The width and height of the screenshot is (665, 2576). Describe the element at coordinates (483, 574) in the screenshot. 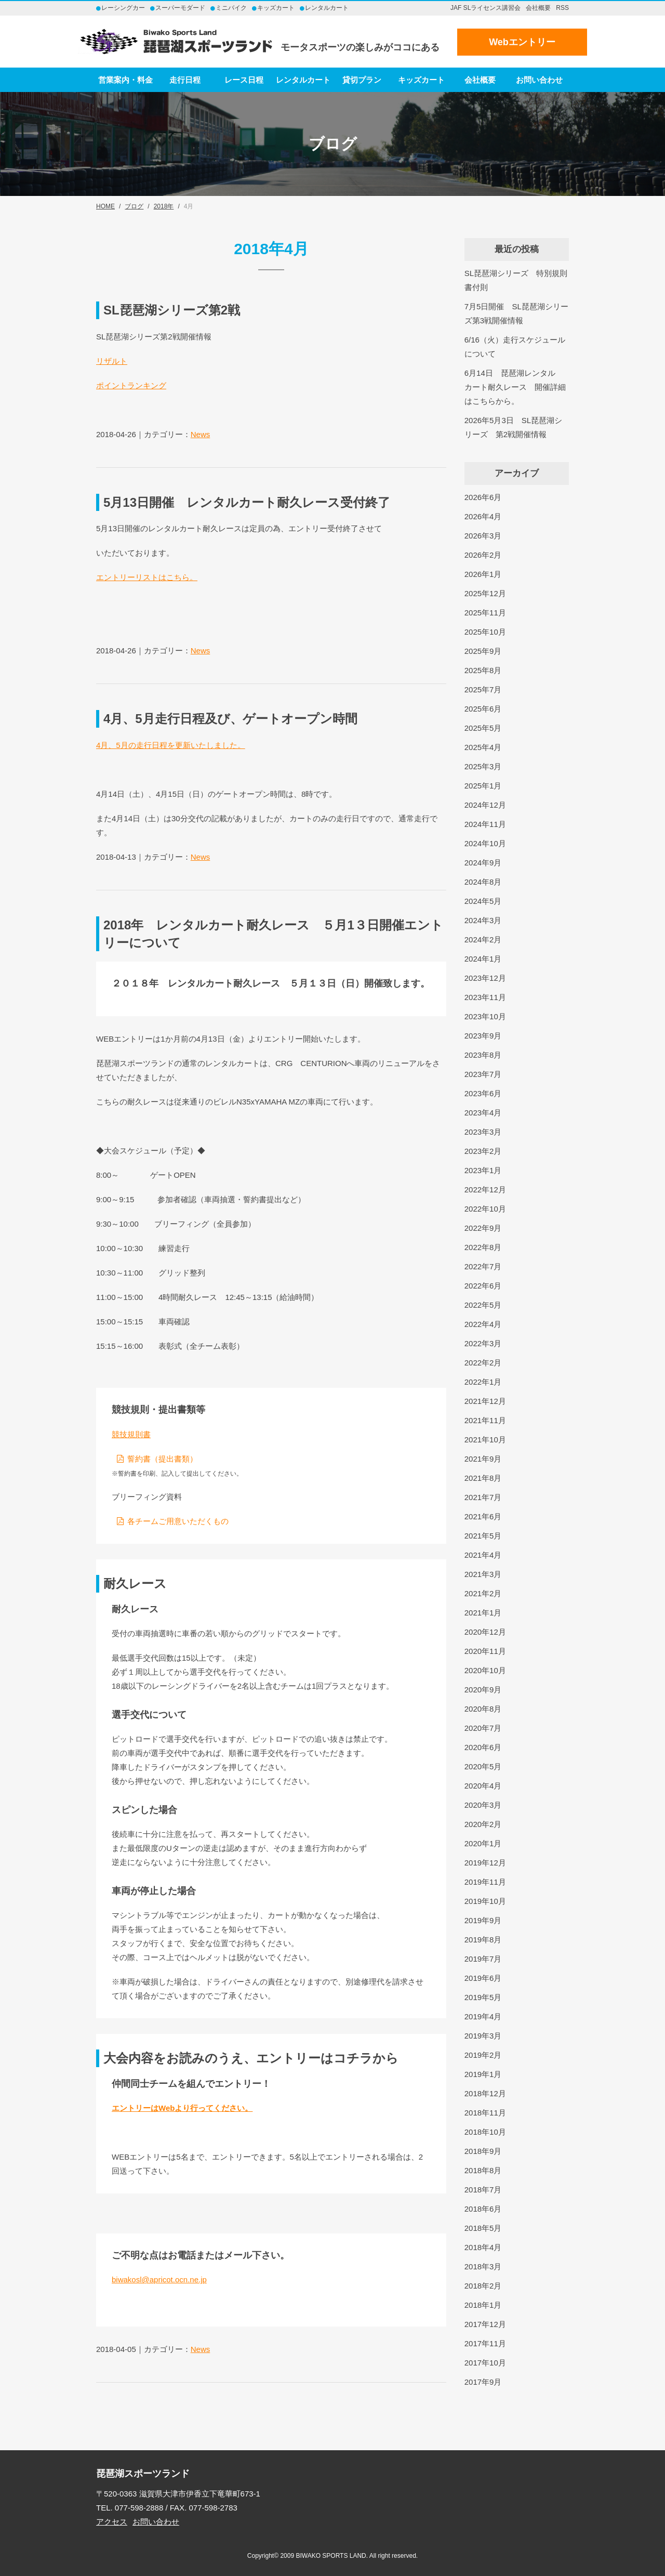

I see `2026年1月` at that location.